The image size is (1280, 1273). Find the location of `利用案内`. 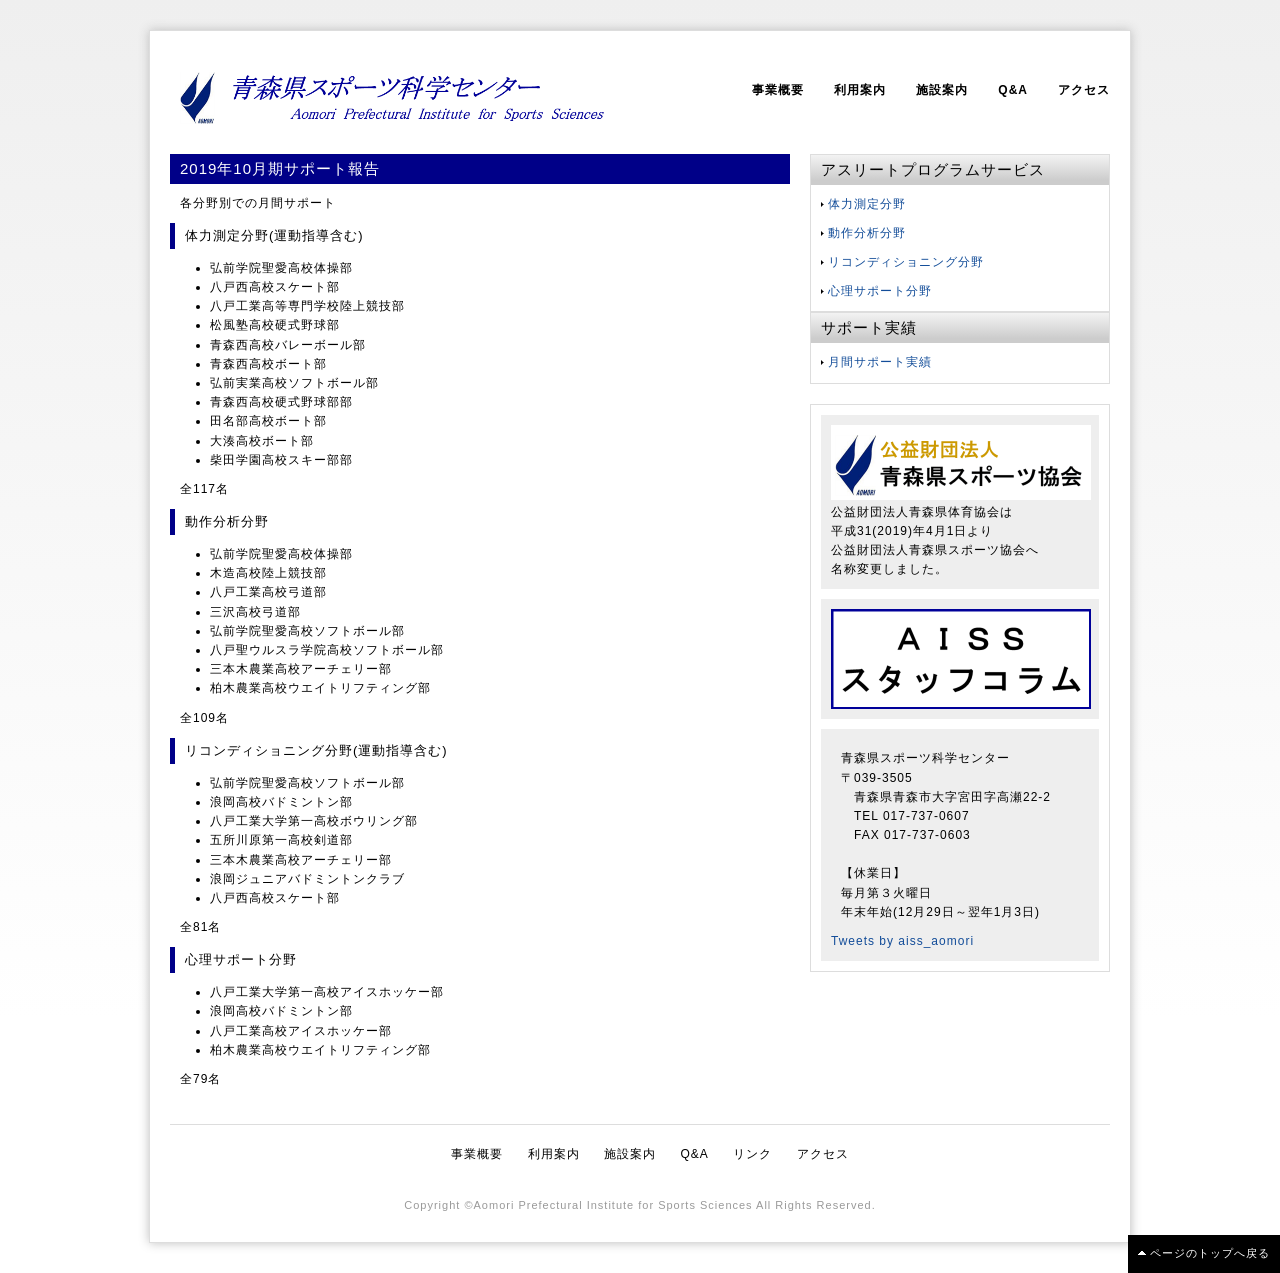

利用案内 is located at coordinates (860, 90).